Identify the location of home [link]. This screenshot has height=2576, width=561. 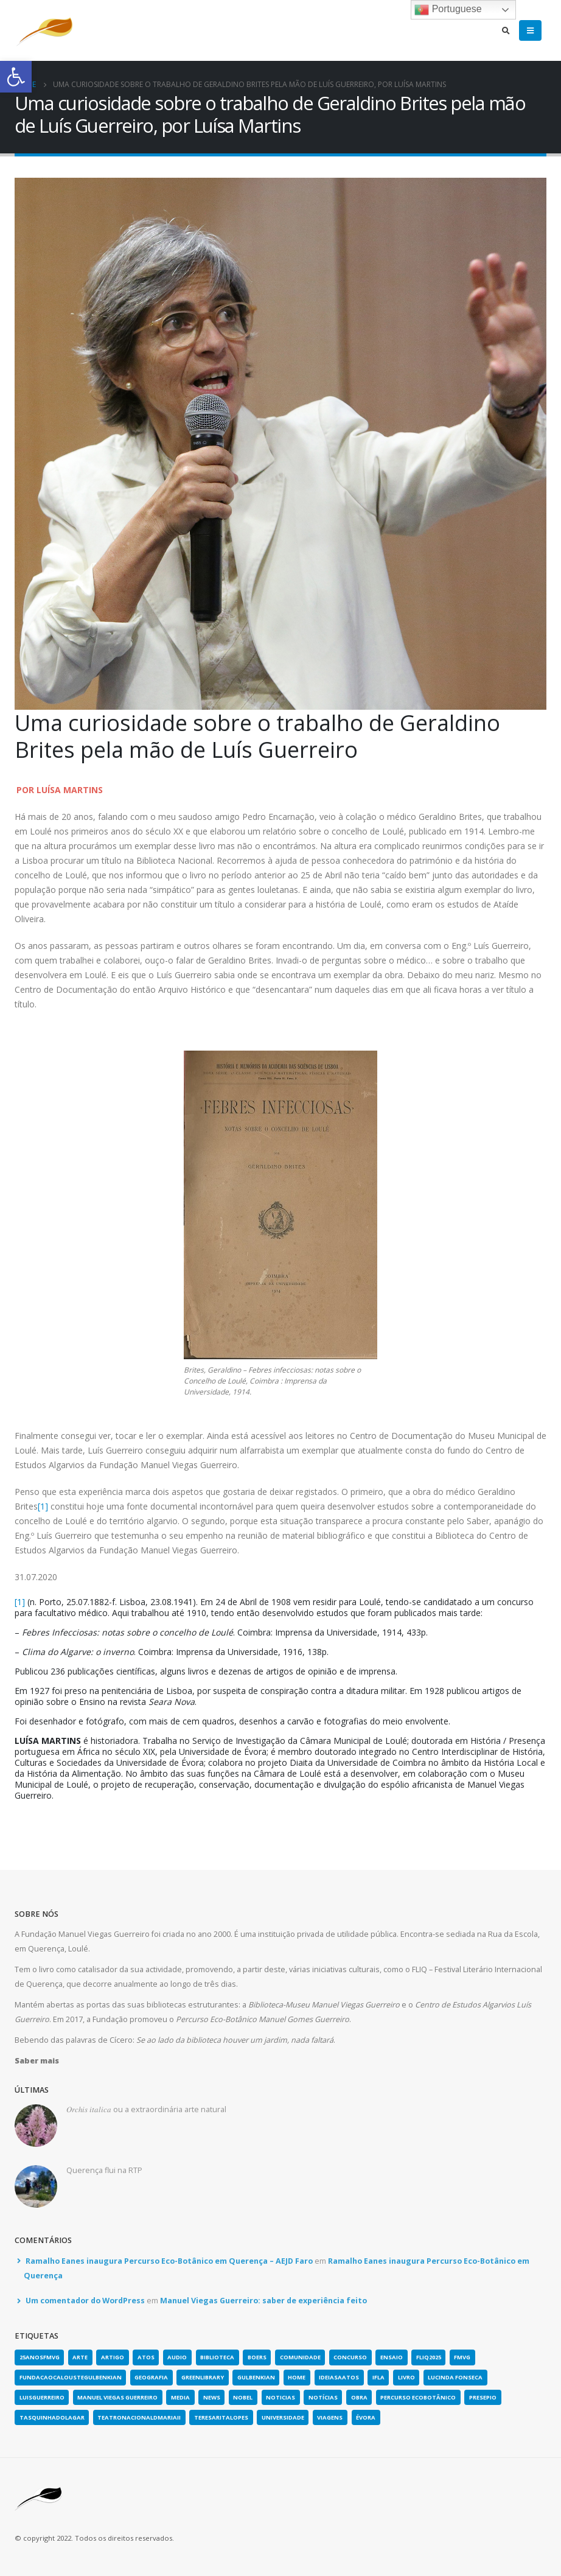
(296, 2377).